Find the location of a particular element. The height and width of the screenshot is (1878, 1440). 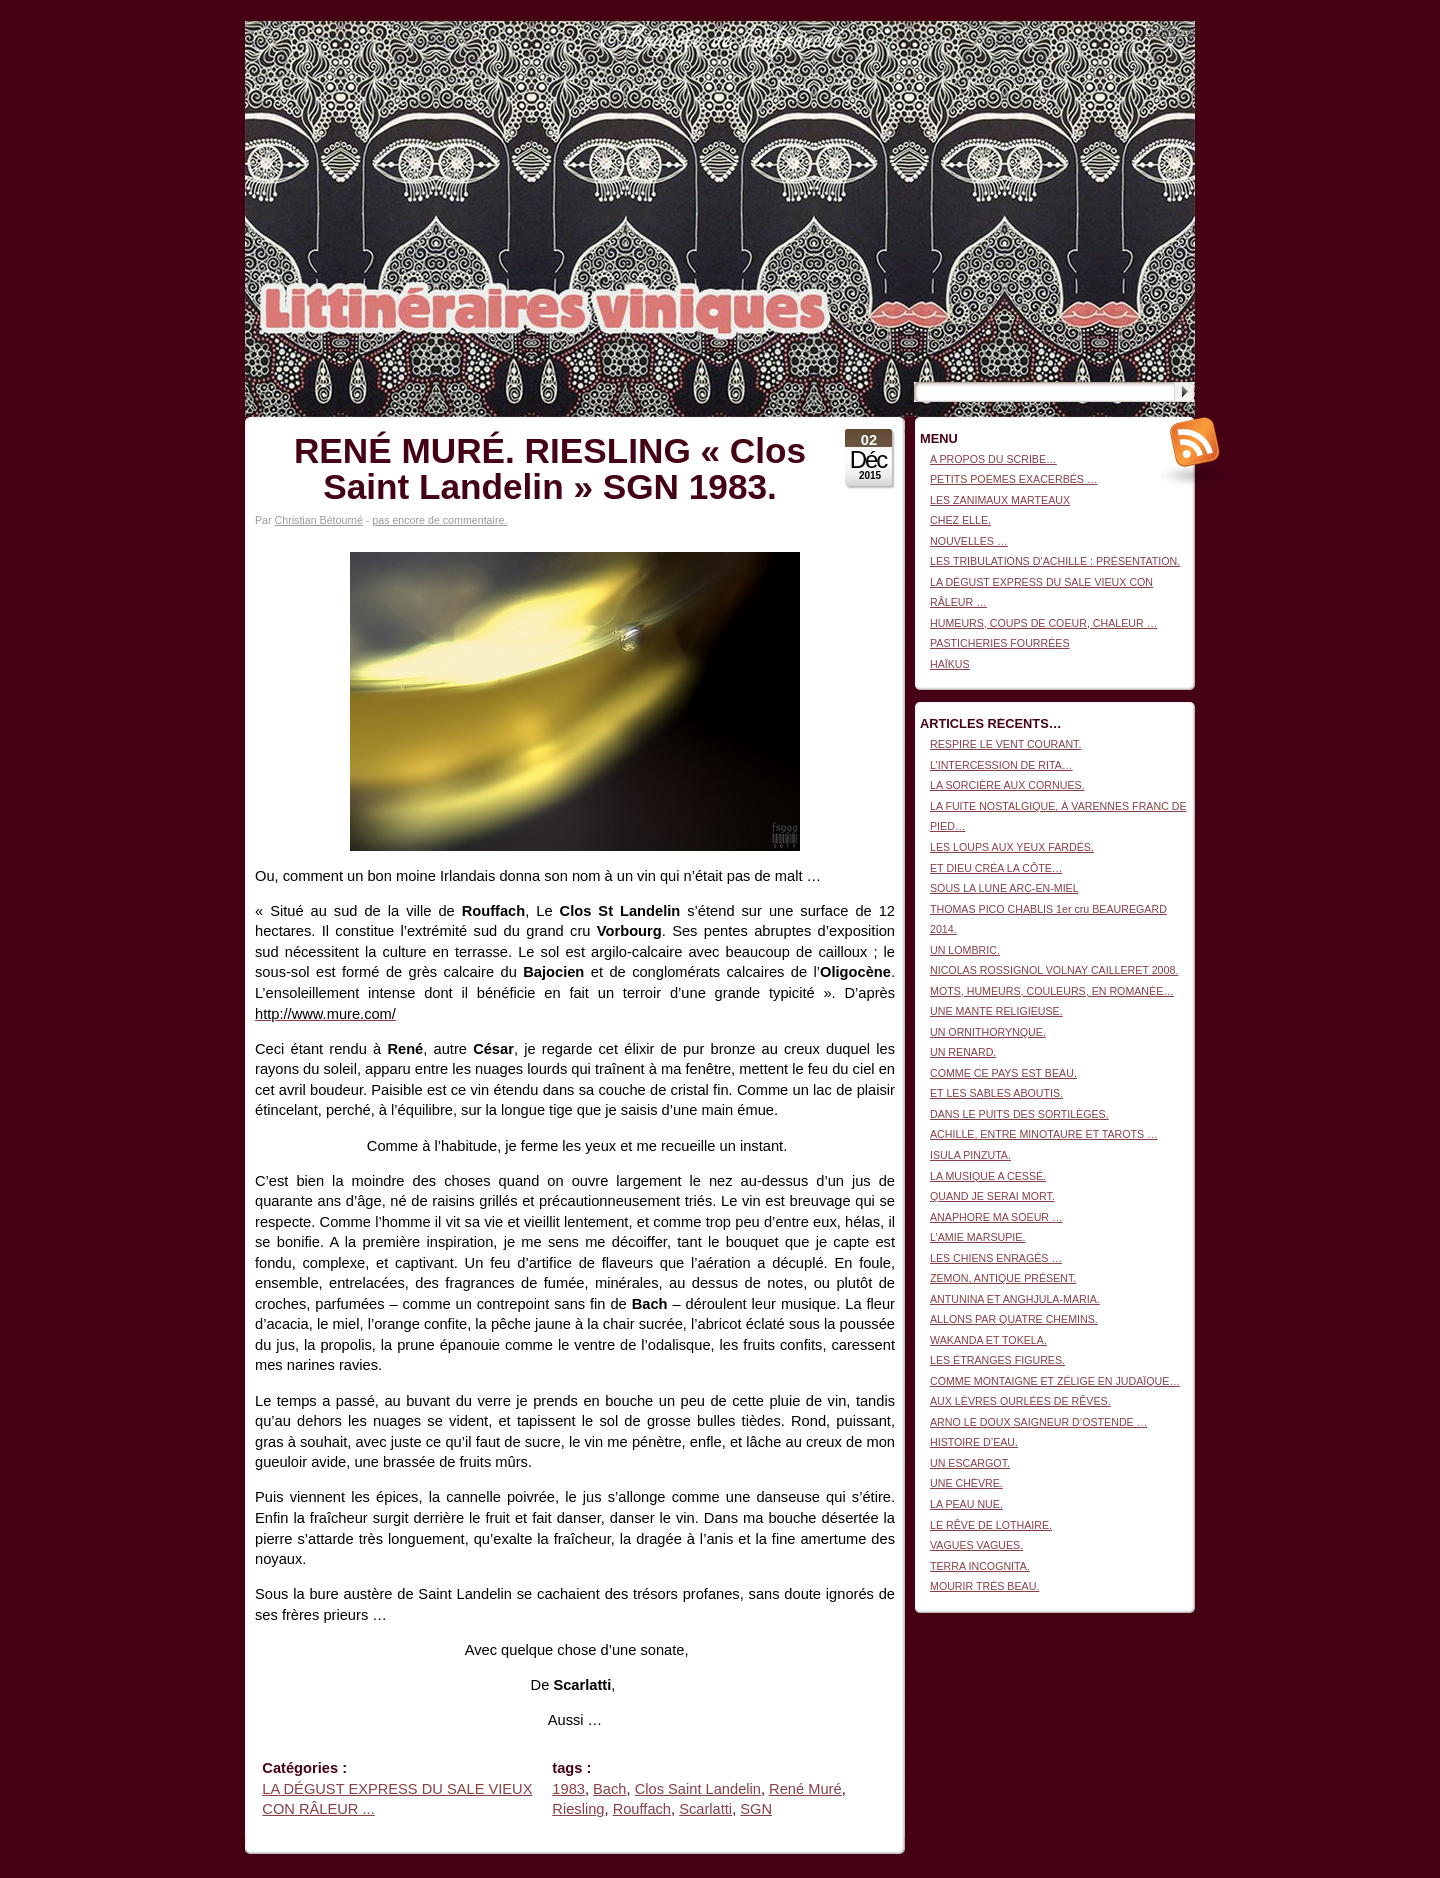

ACHILLE, ENTRE MINOTAURE ET TAROTS … is located at coordinates (1044, 1134).